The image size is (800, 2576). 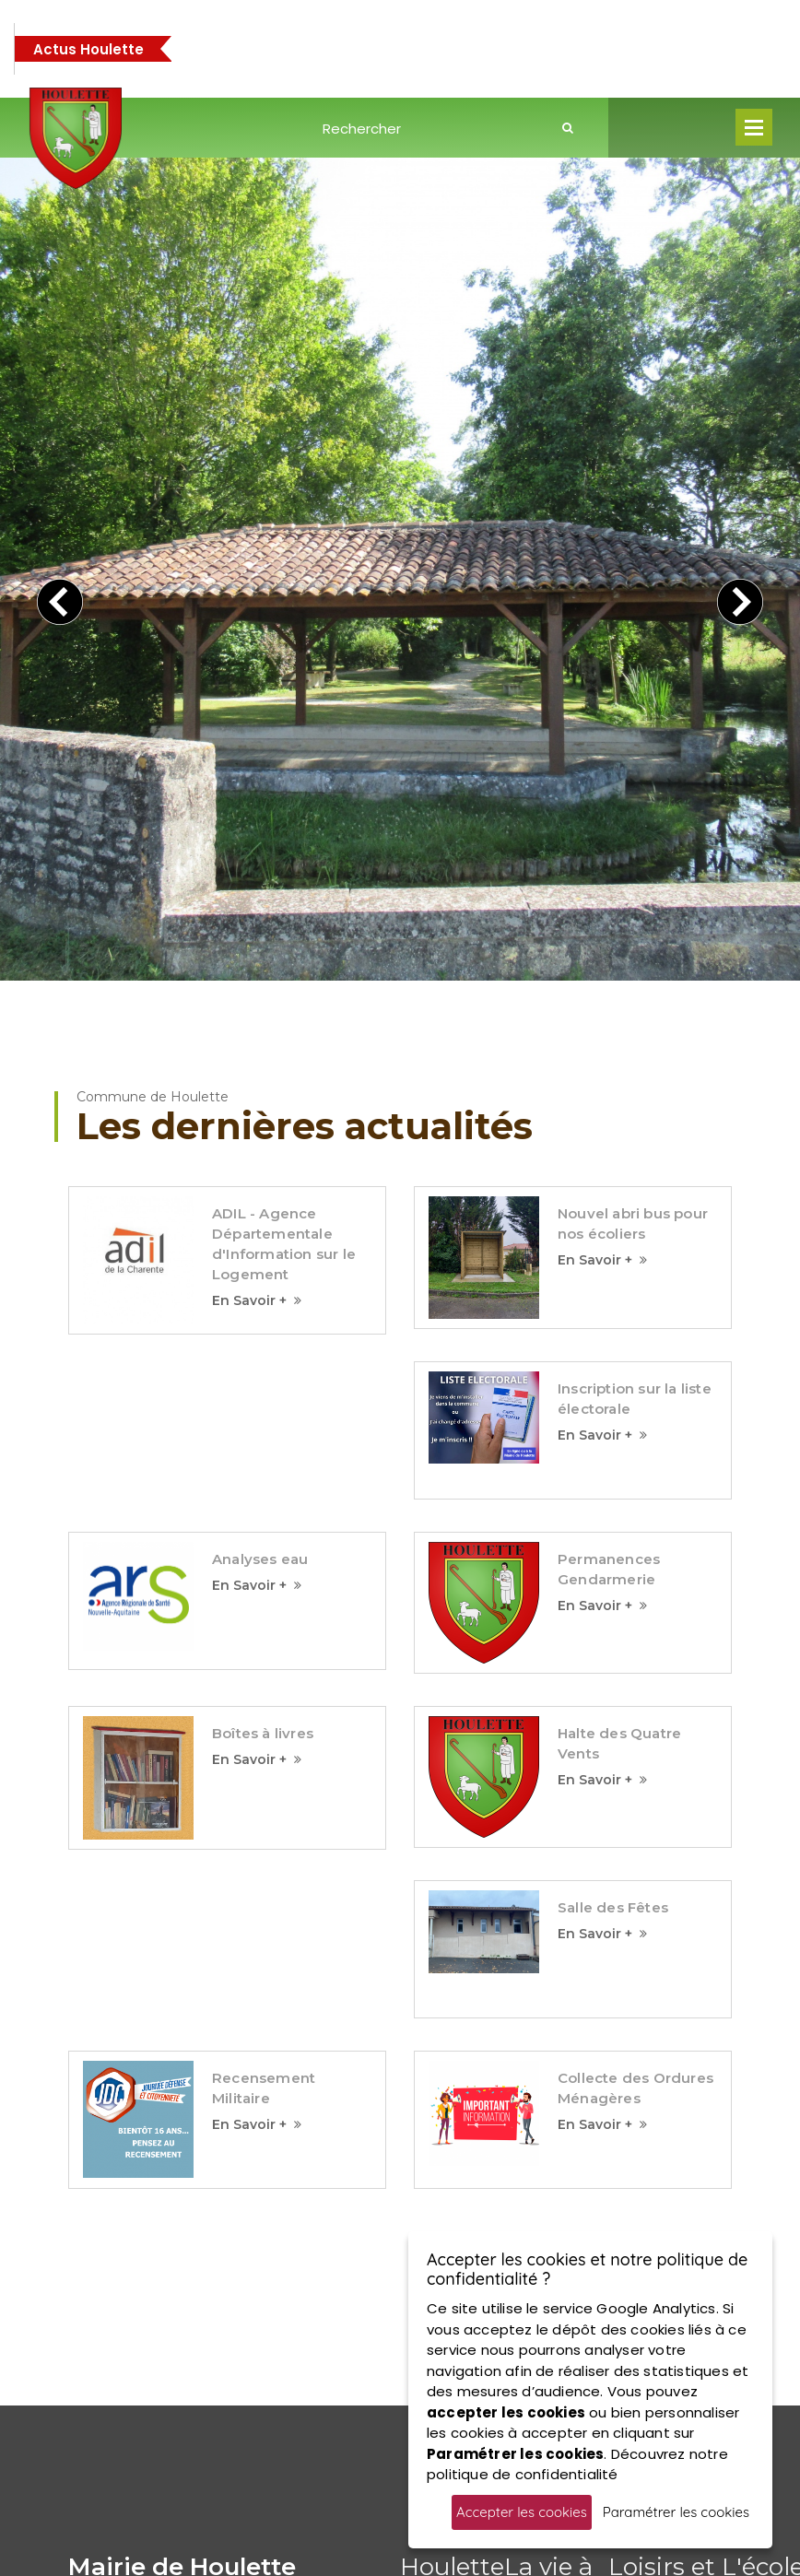 What do you see at coordinates (753, 127) in the screenshot?
I see `Open Menu` at bounding box center [753, 127].